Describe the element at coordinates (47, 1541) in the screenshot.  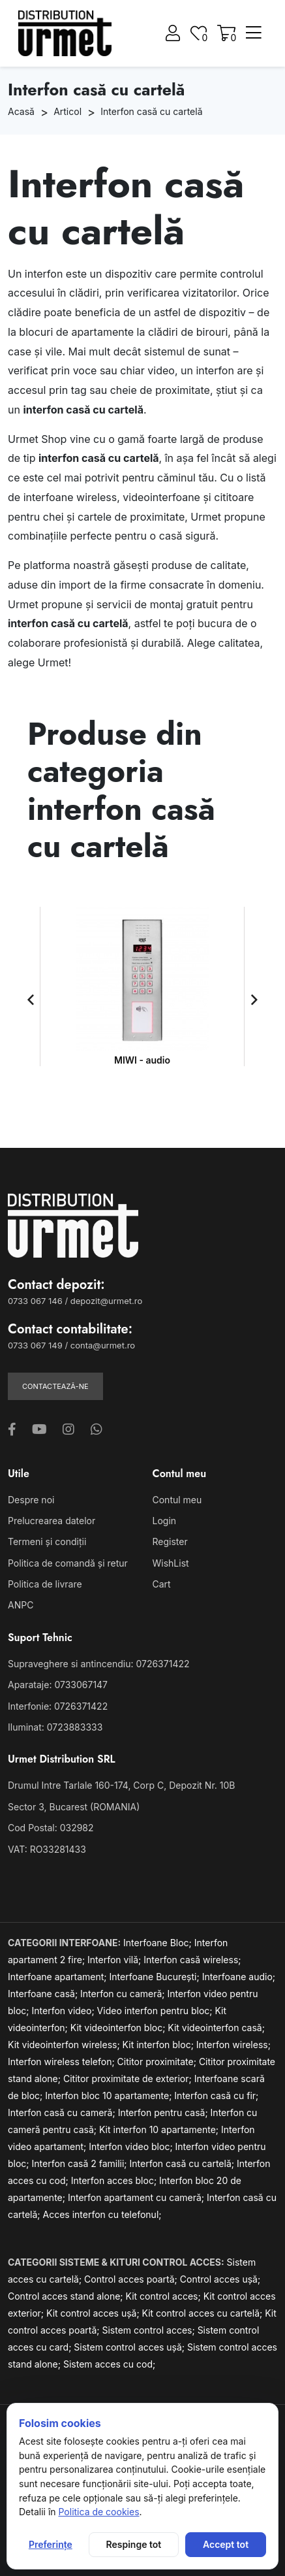
I see `Termeni și condiții` at that location.